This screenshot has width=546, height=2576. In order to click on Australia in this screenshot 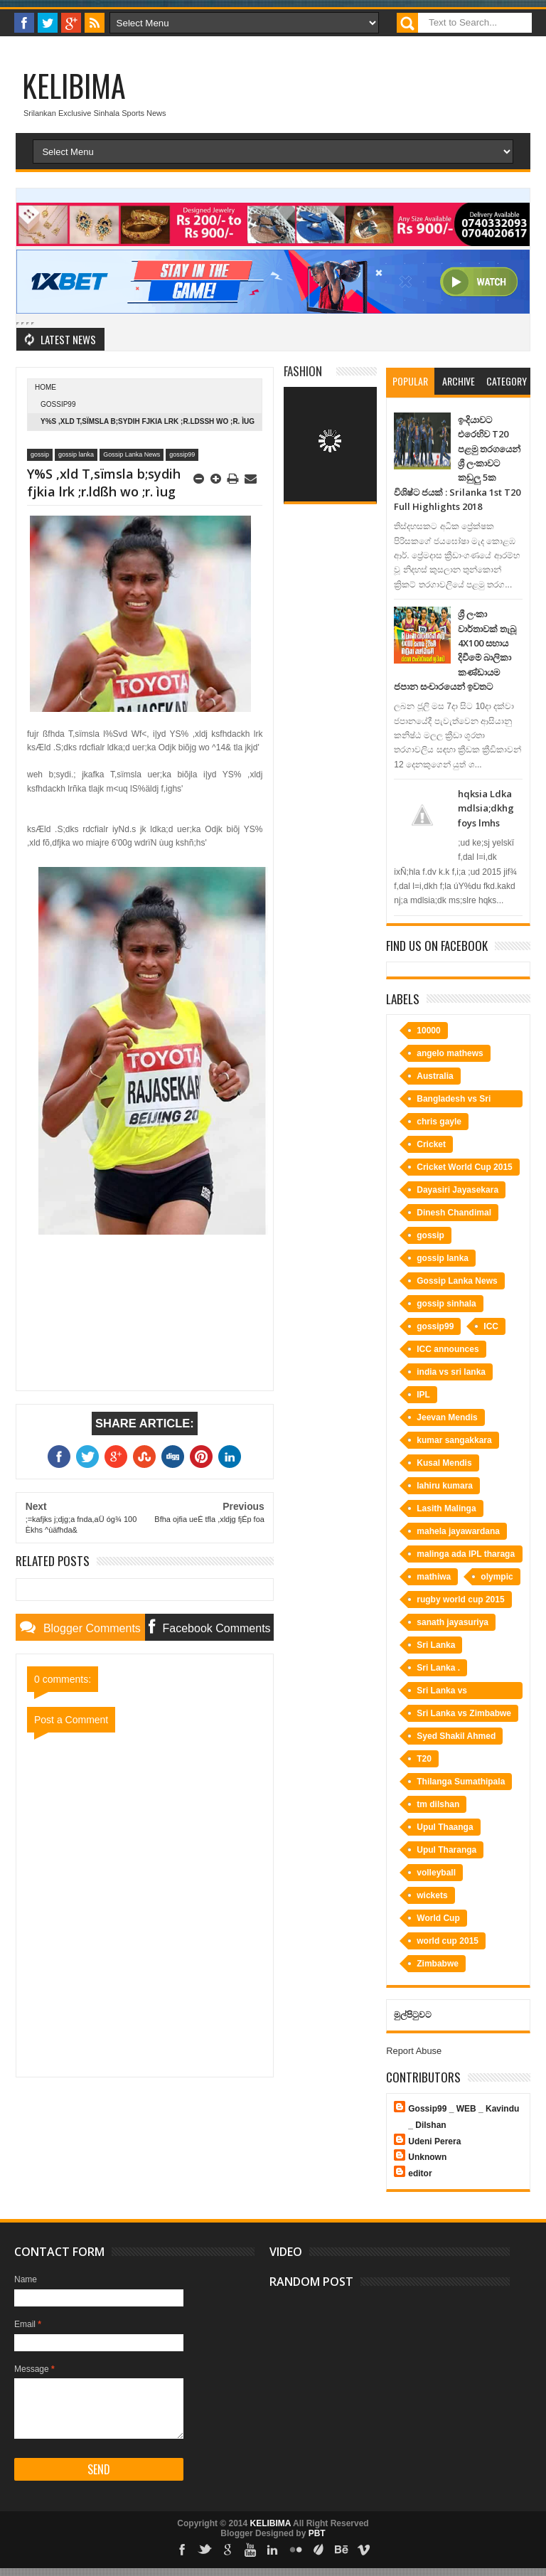, I will do `click(435, 1076)`.